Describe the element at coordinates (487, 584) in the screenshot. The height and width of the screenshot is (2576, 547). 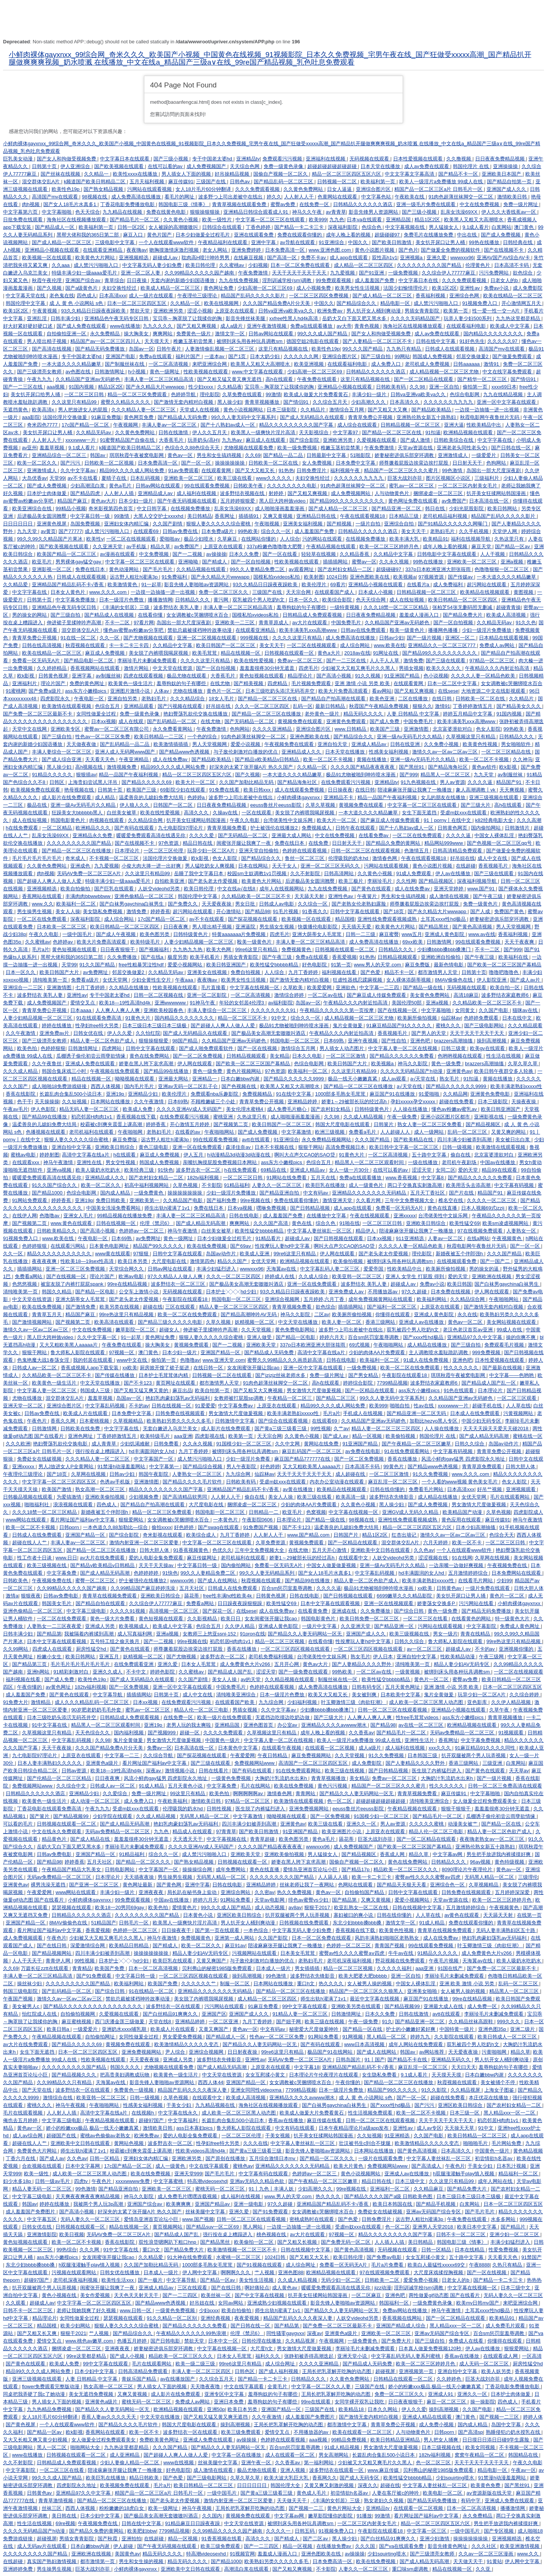
I see `超污网站在线观看` at that location.